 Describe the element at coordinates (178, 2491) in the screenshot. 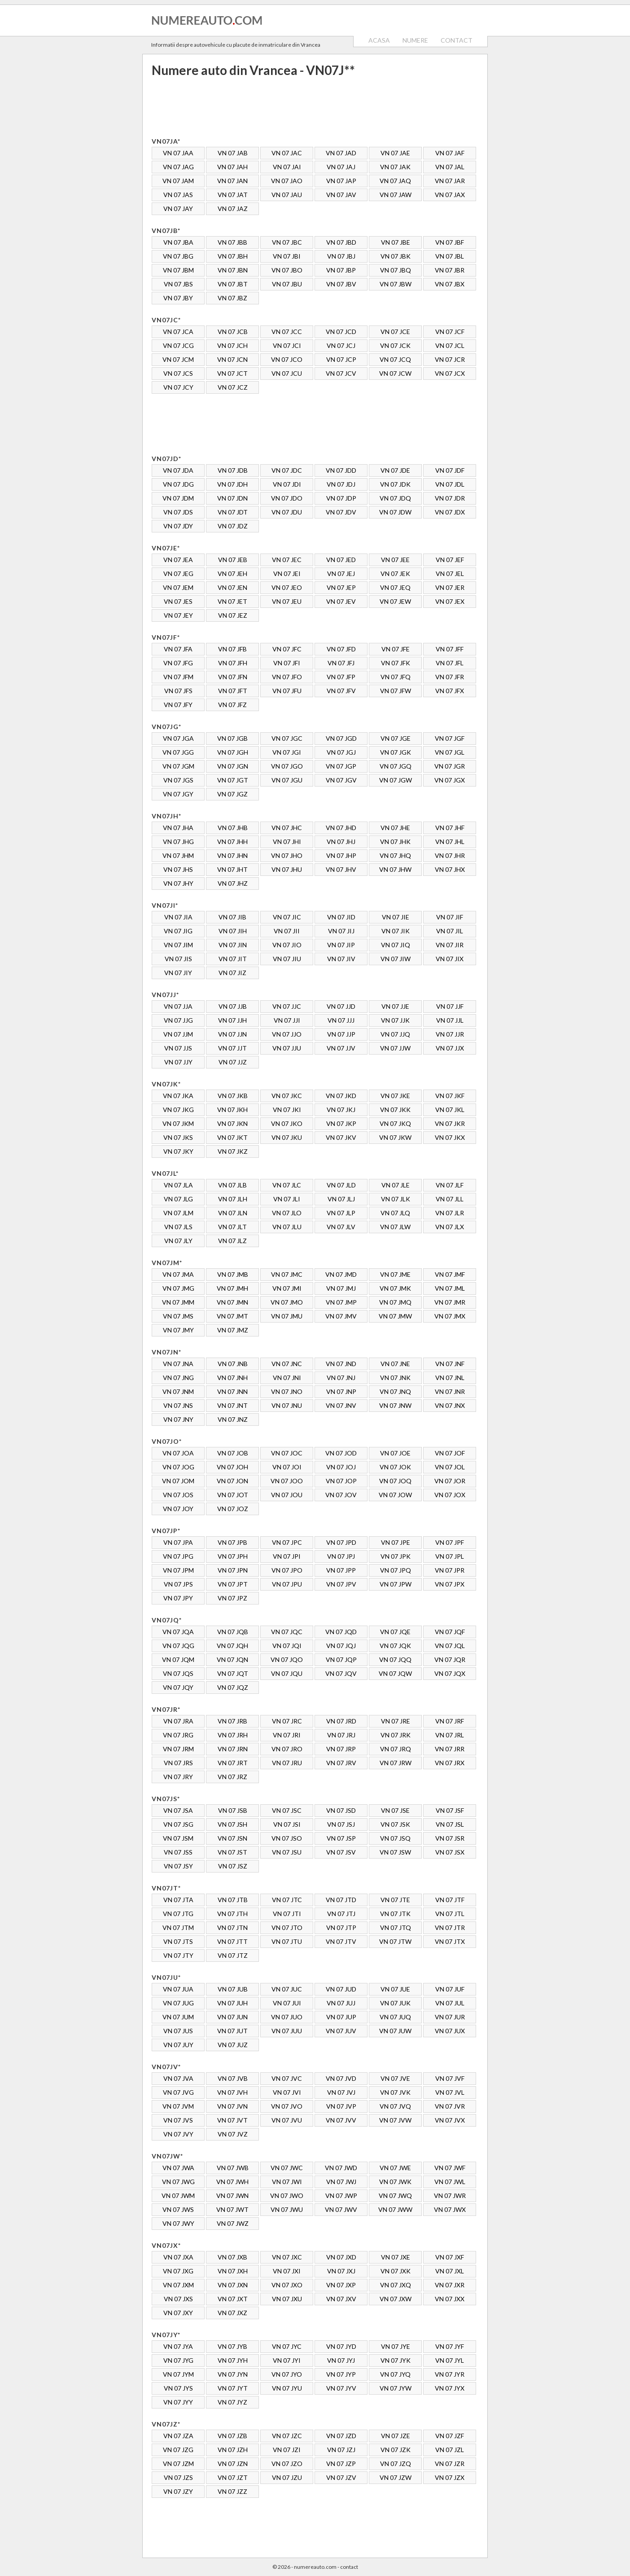

I see `VN 07 JZY` at that location.